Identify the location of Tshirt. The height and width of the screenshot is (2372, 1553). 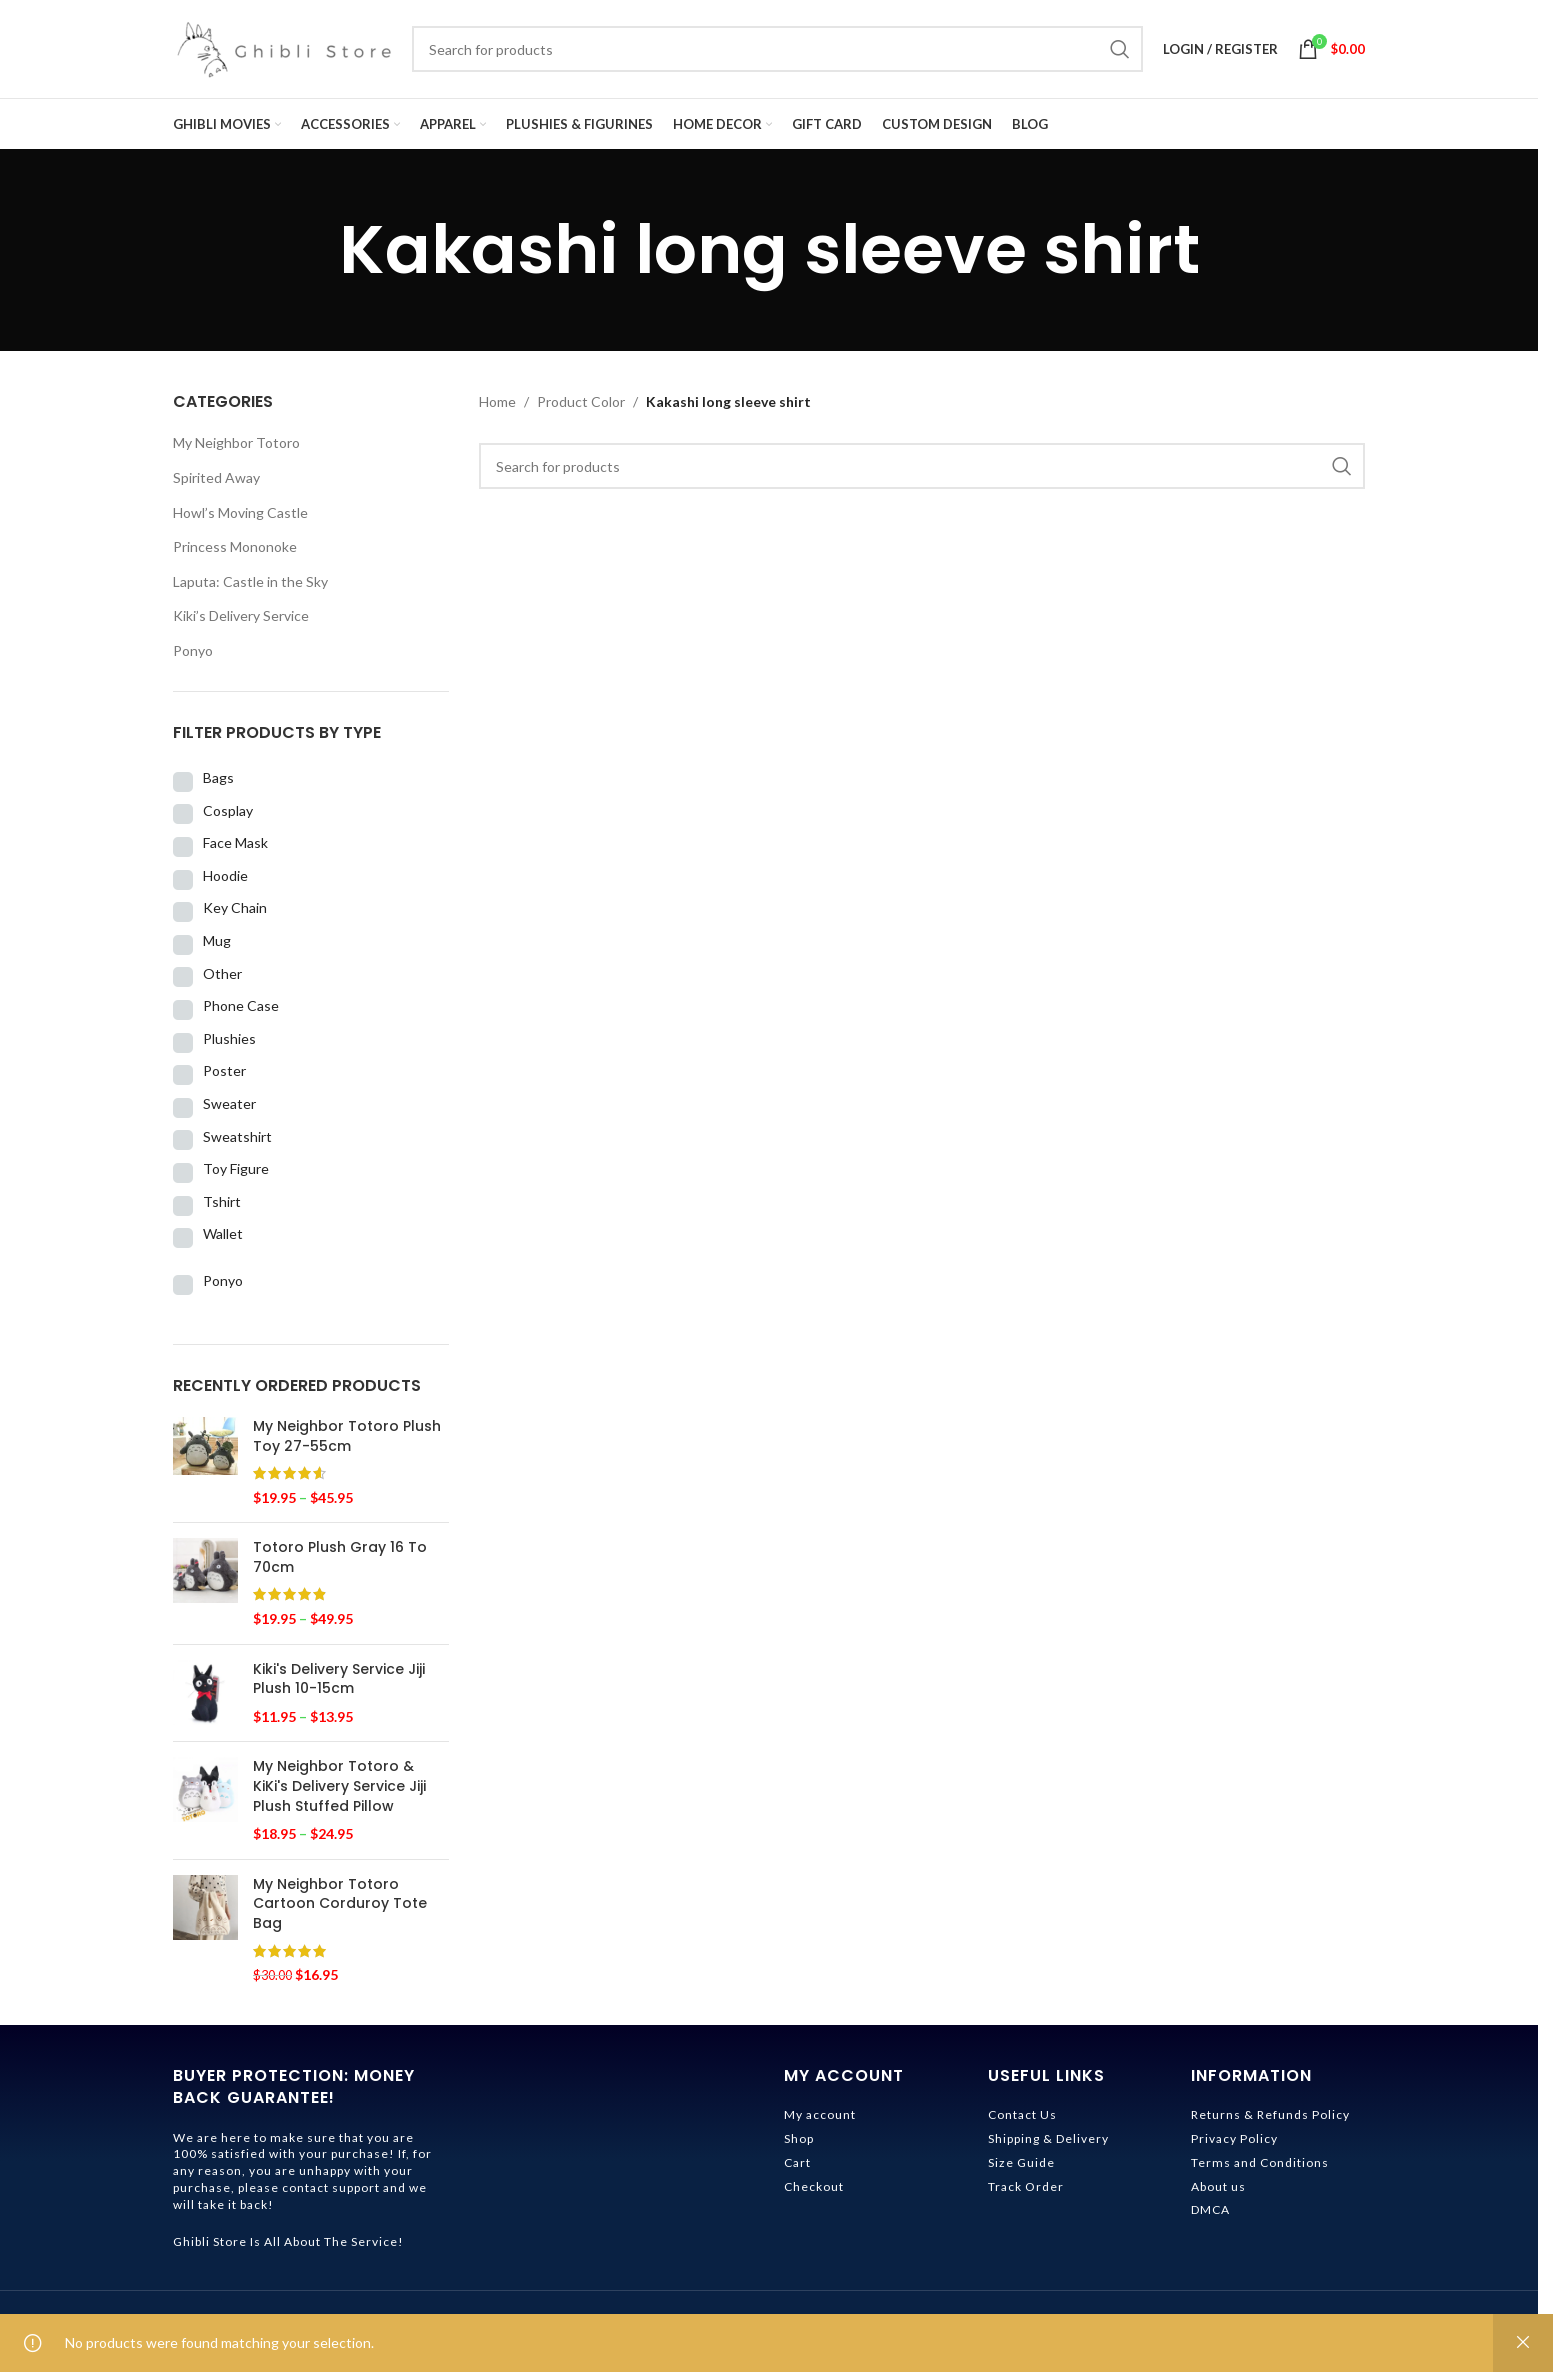
(222, 1206).